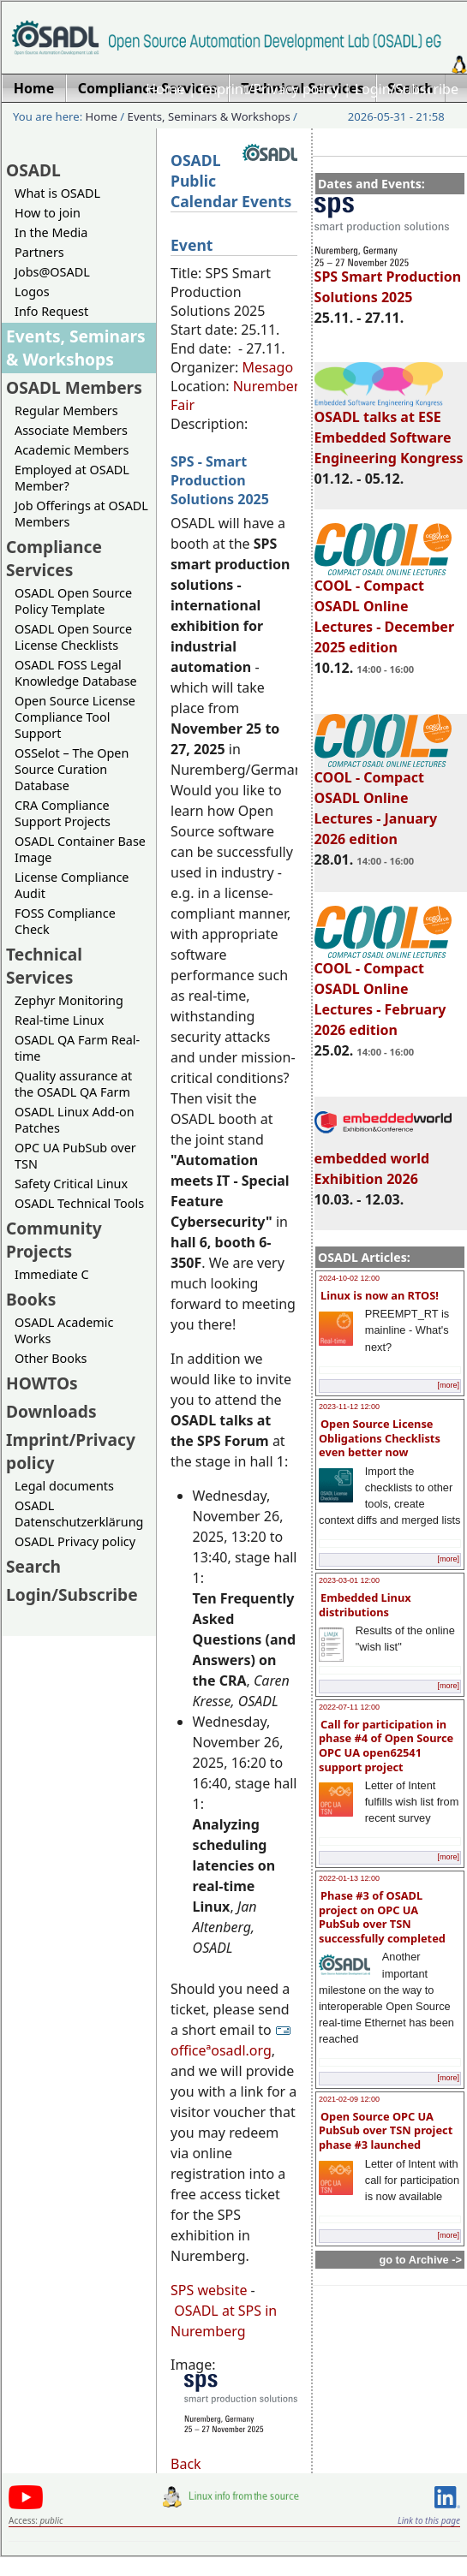  What do you see at coordinates (209, 2290) in the screenshot?
I see `SPS website` at bounding box center [209, 2290].